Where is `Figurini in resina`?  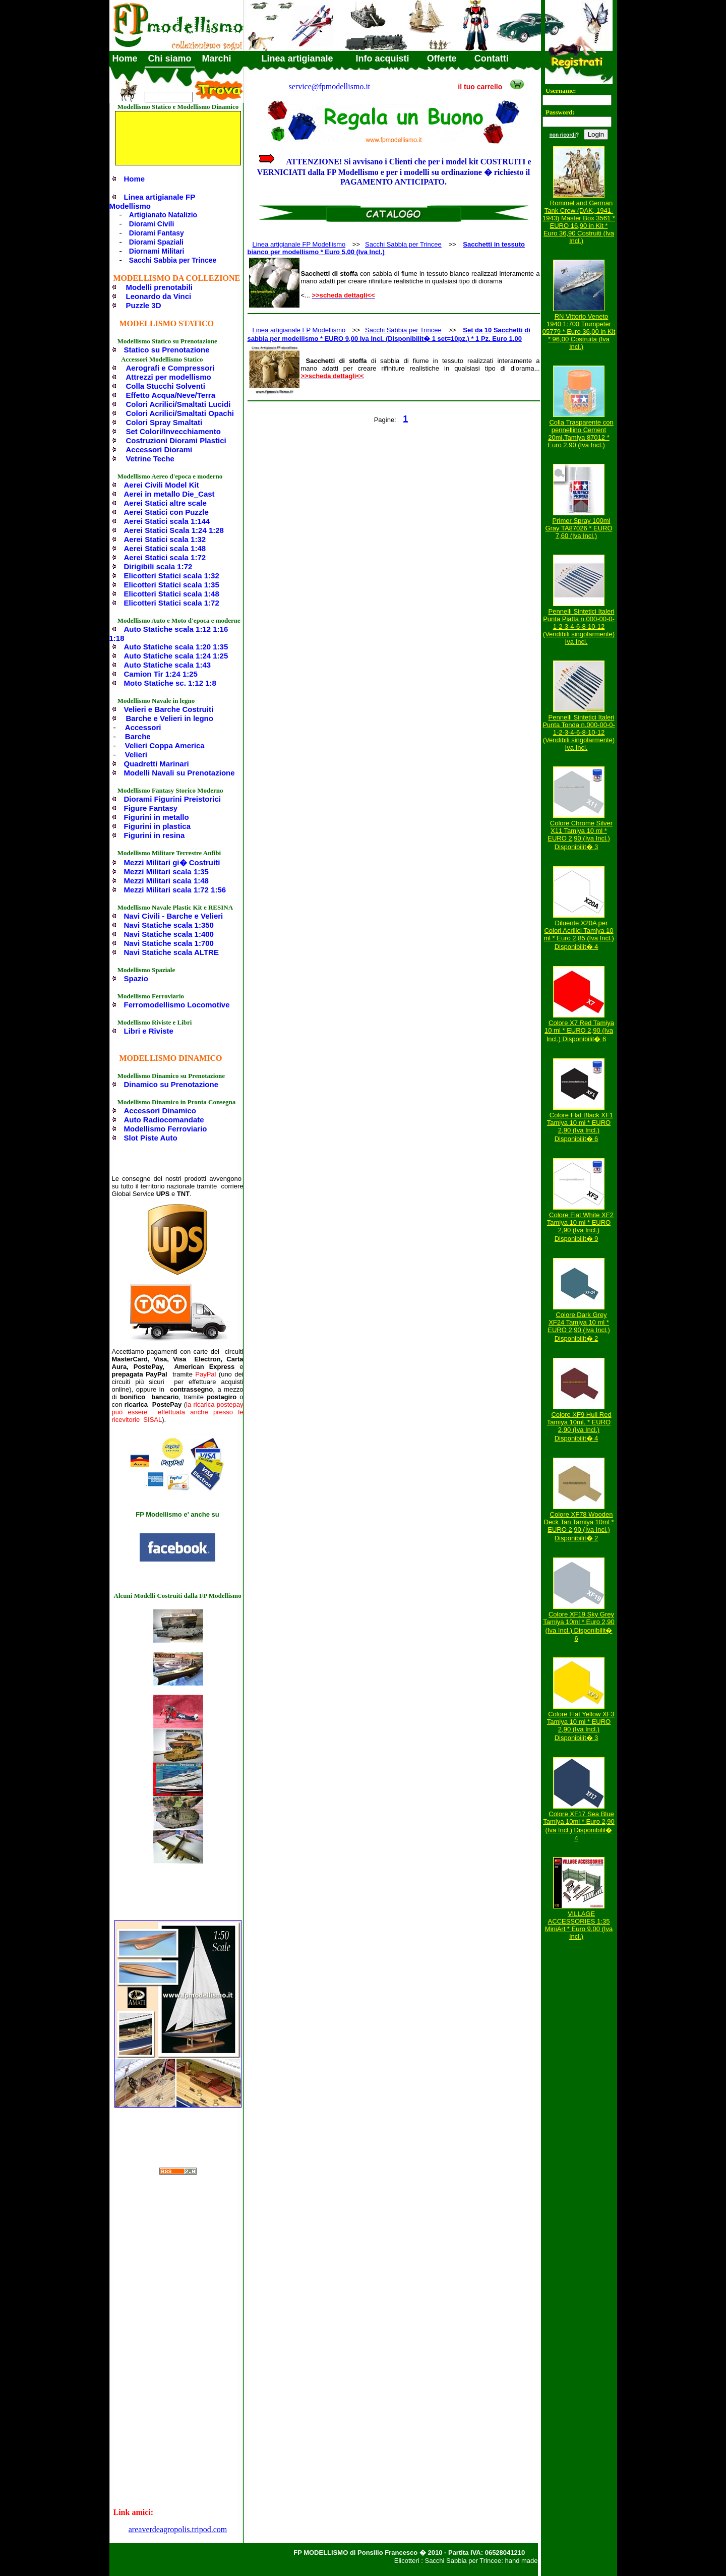 Figurini in resina is located at coordinates (154, 835).